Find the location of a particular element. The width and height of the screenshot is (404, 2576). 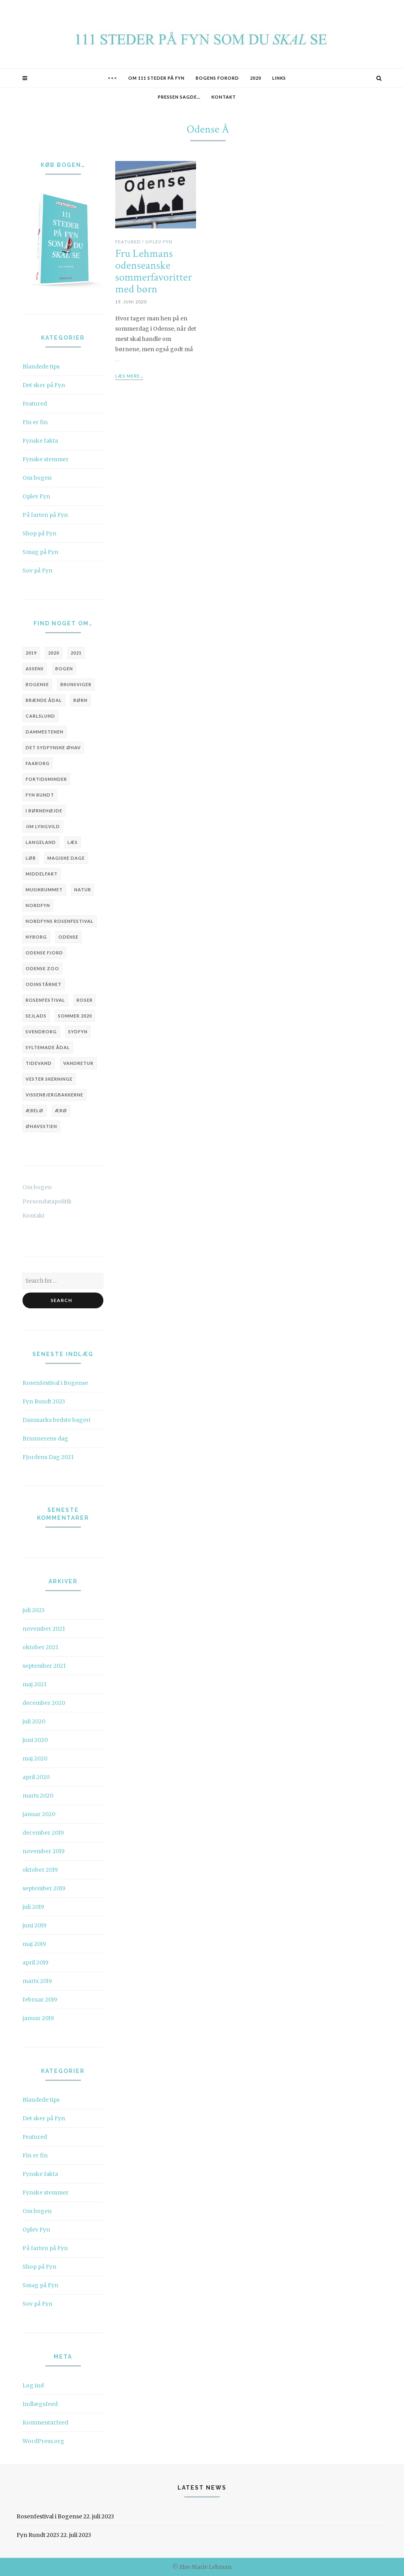

Oplev Fyn is located at coordinates (36, 496).